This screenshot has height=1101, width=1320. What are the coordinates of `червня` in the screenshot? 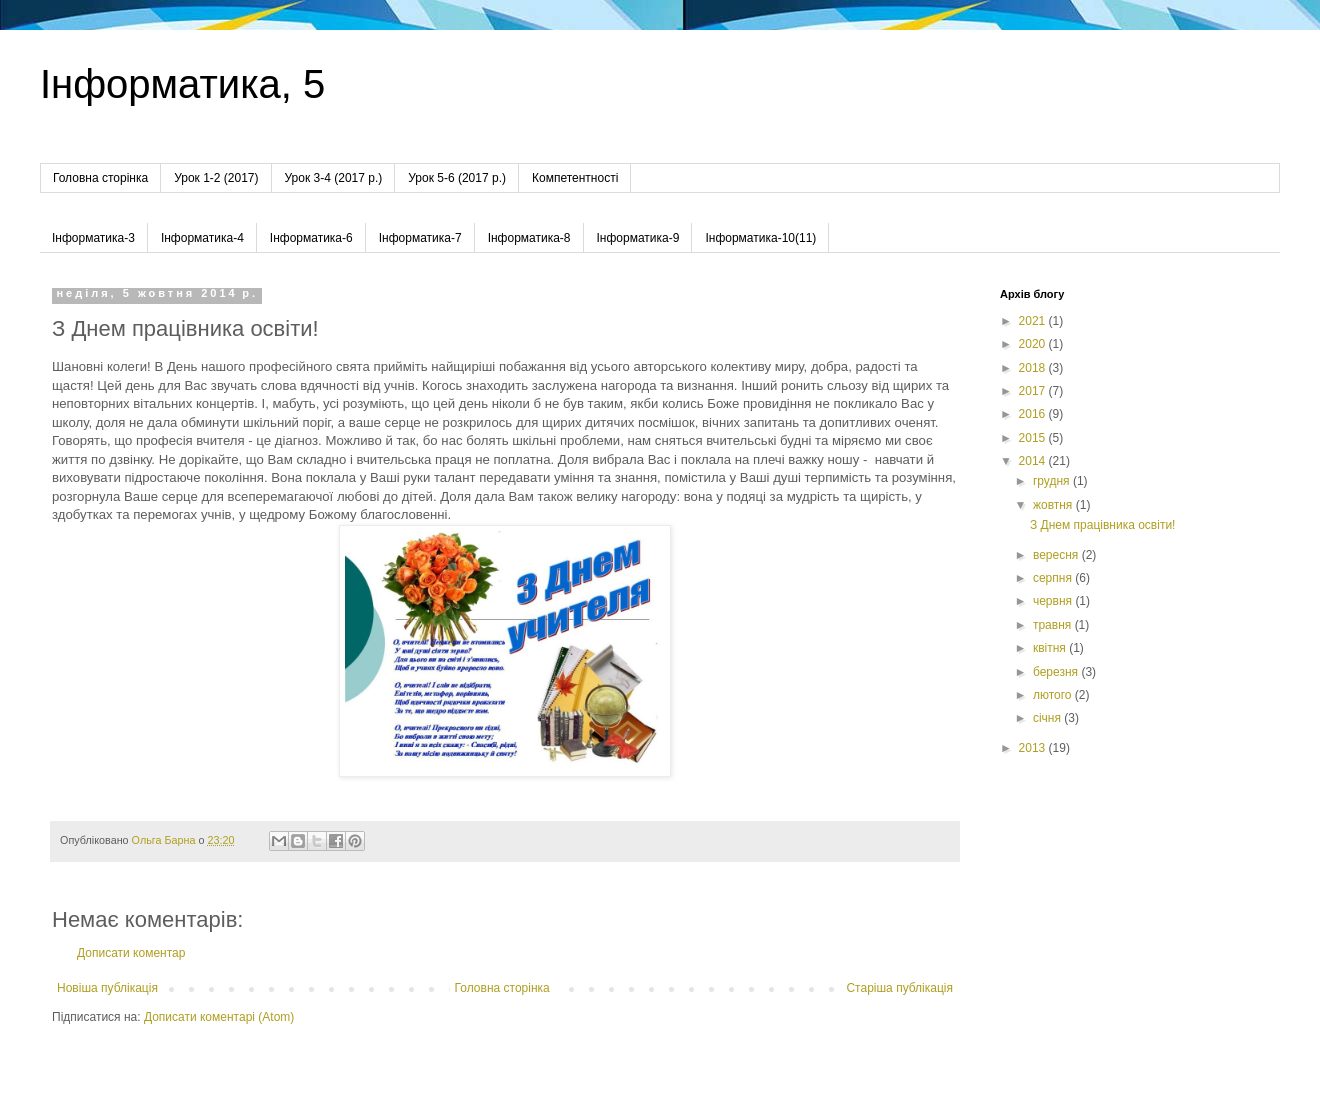 It's located at (1054, 601).